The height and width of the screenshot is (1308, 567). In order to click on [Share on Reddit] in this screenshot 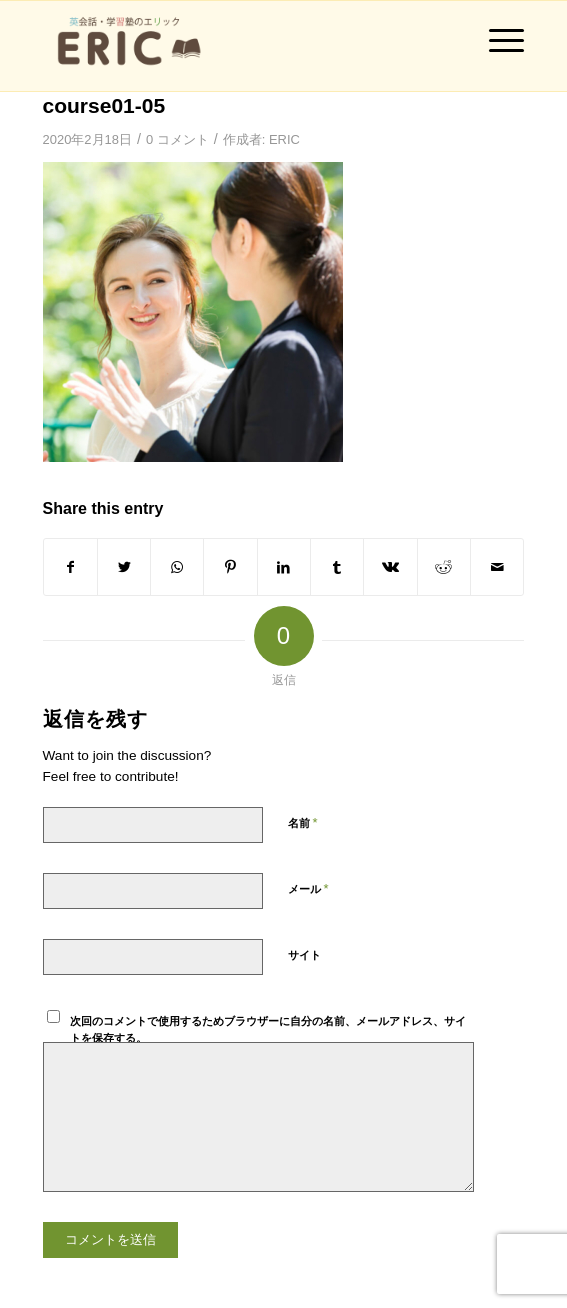, I will do `click(444, 567)`.